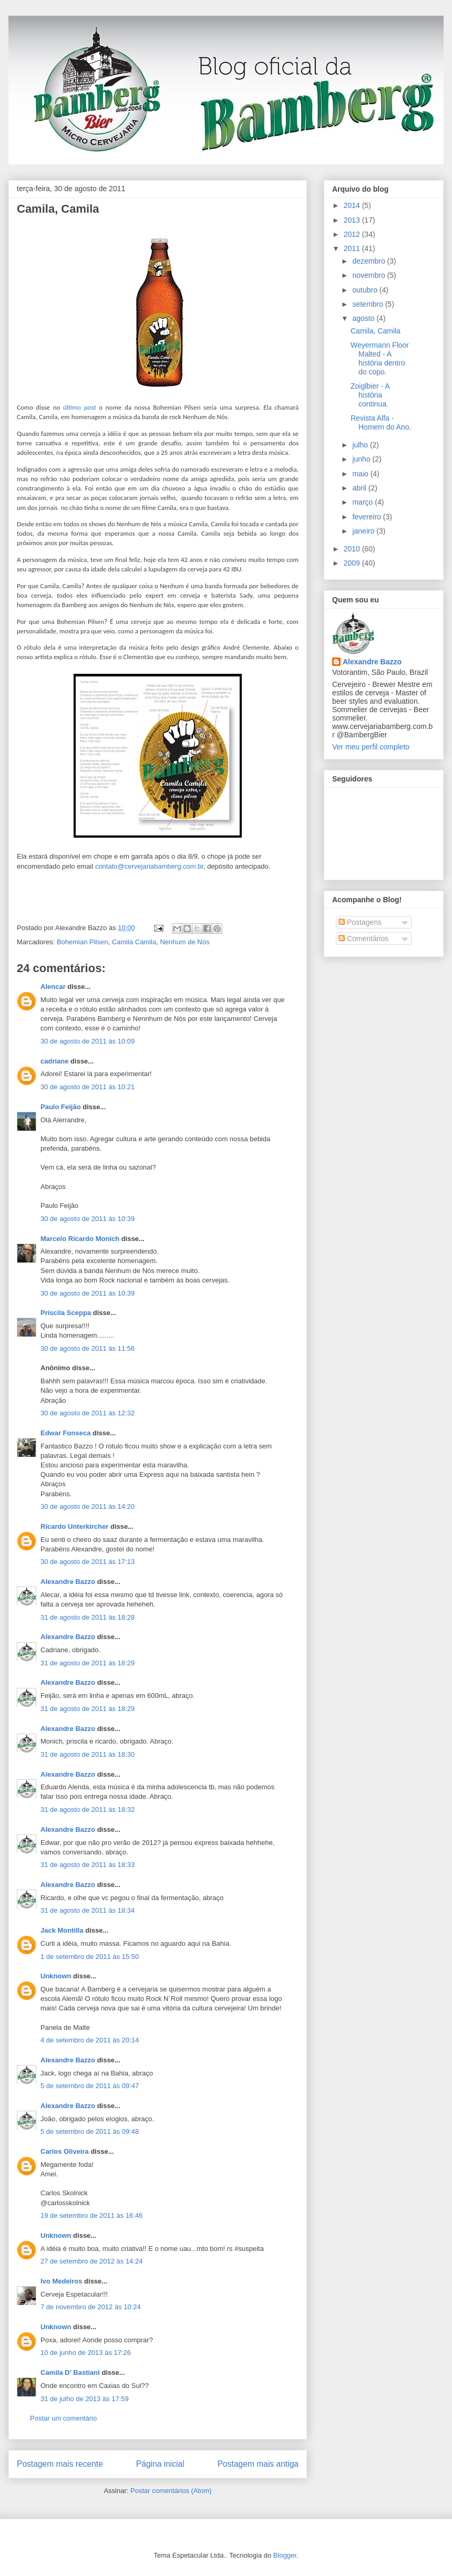  Describe the element at coordinates (87, 1562) in the screenshot. I see `30 de agosto de 2011 às 17:13` at that location.